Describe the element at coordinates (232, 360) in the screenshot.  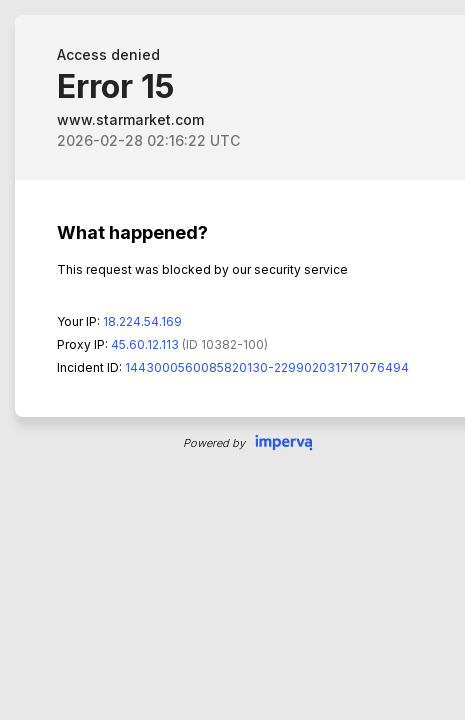
I see `Request unsuccessful. Incapsula incident ID: 1443000560085820130-229902031717076494` at that location.